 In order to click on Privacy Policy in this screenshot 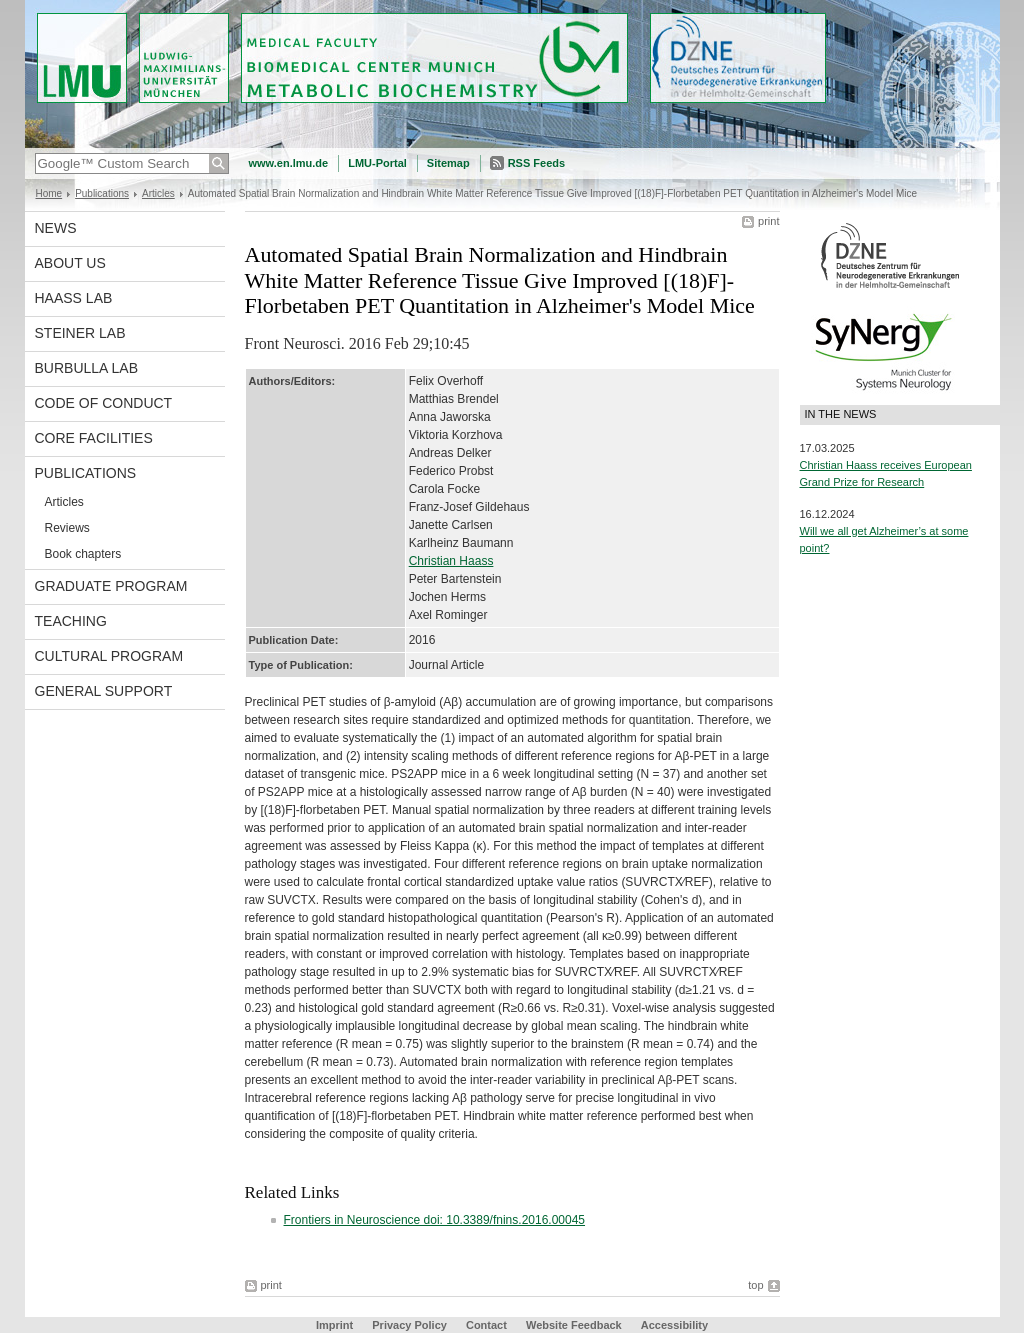, I will do `click(409, 1325)`.